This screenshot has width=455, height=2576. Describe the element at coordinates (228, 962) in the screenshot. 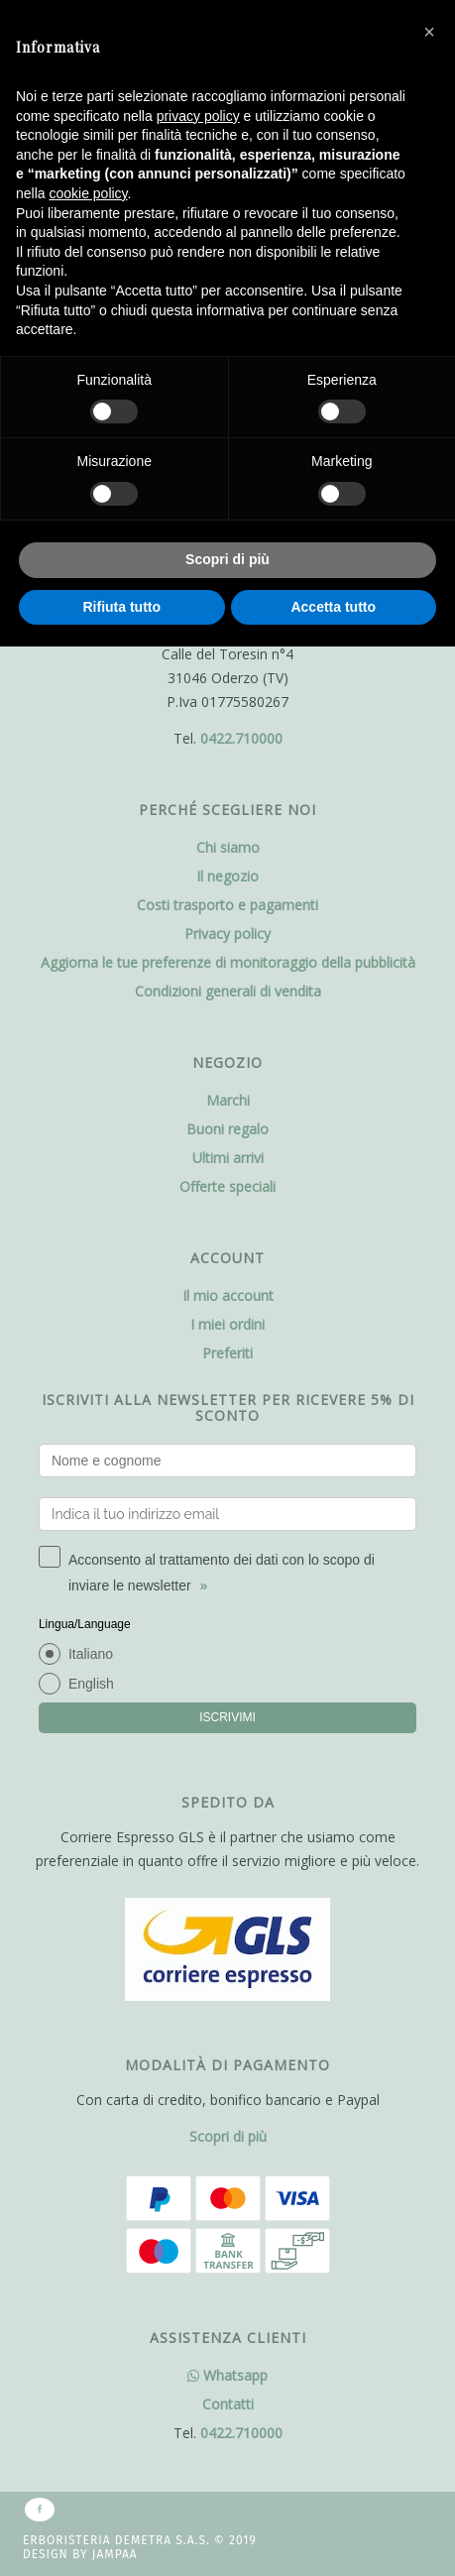

I see `Aggiorna le tue preferenze di monitoraggio della pubblicità` at that location.